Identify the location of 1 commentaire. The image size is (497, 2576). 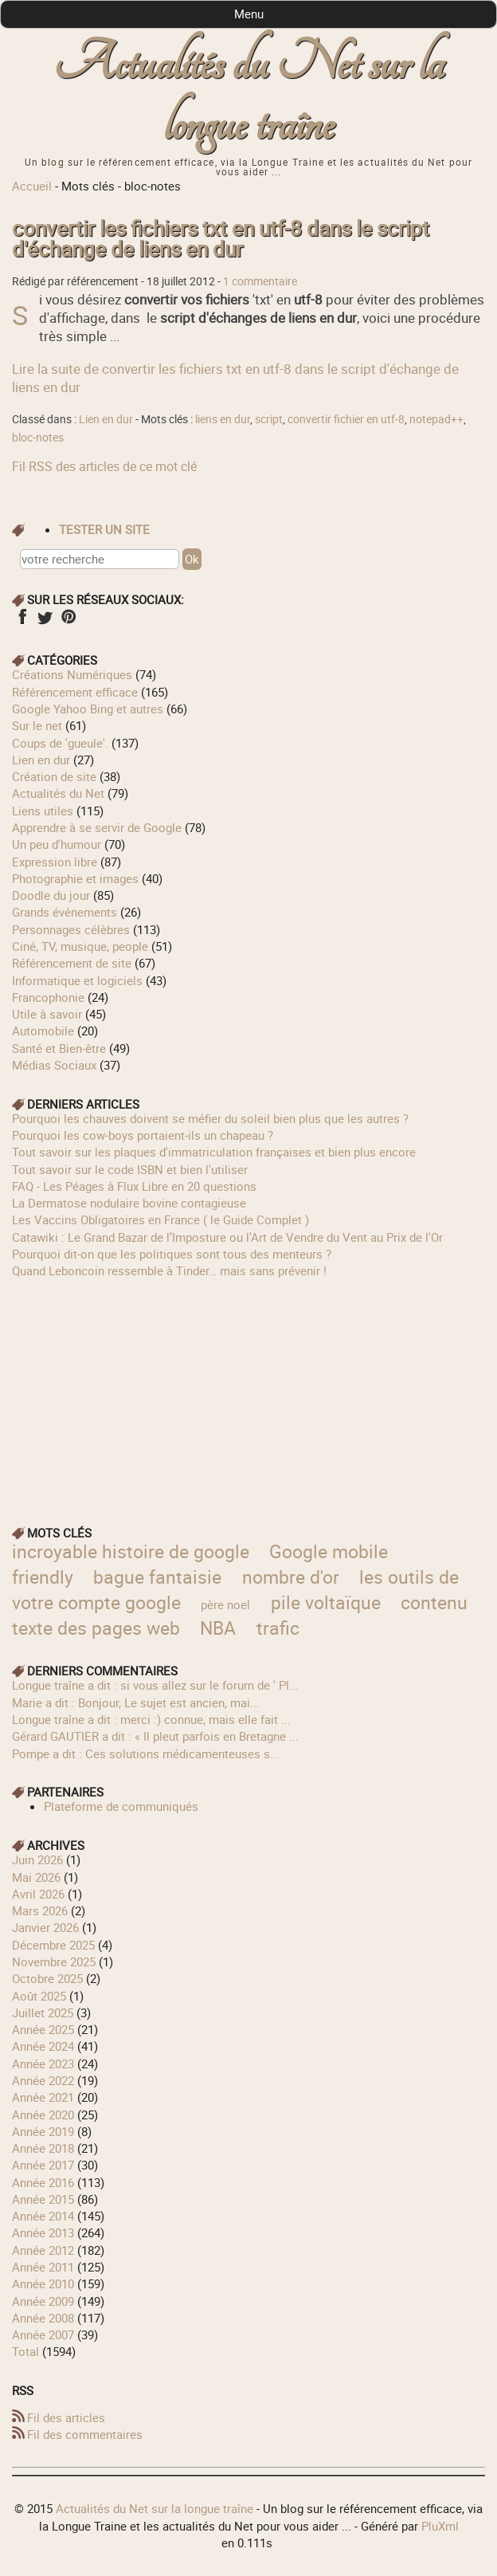
(260, 281).